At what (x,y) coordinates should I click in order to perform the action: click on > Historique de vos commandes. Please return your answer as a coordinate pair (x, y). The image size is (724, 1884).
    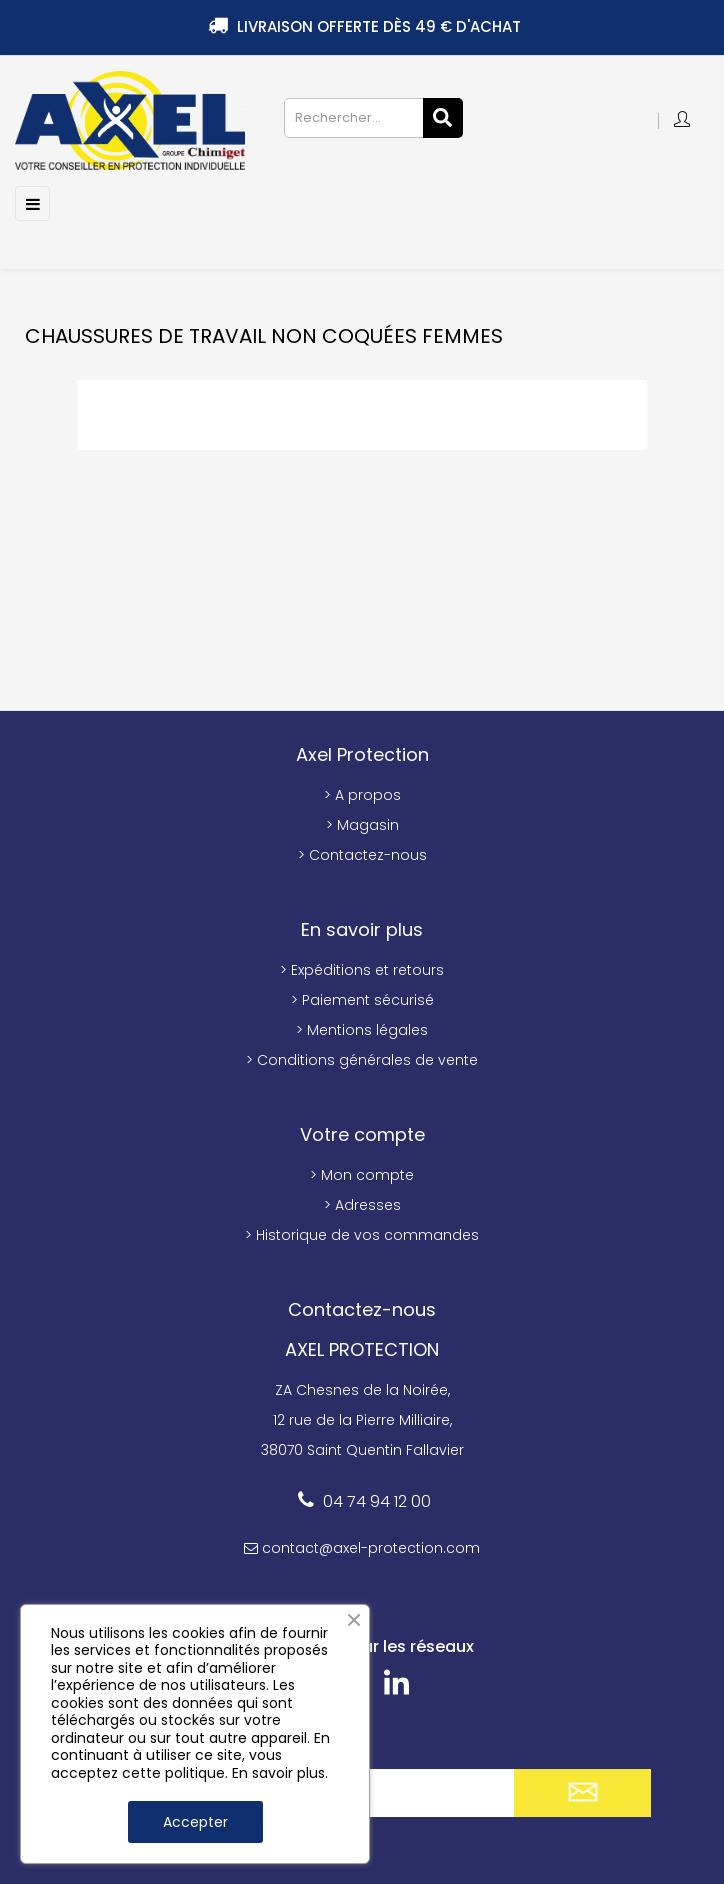
    Looking at the image, I should click on (362, 1235).